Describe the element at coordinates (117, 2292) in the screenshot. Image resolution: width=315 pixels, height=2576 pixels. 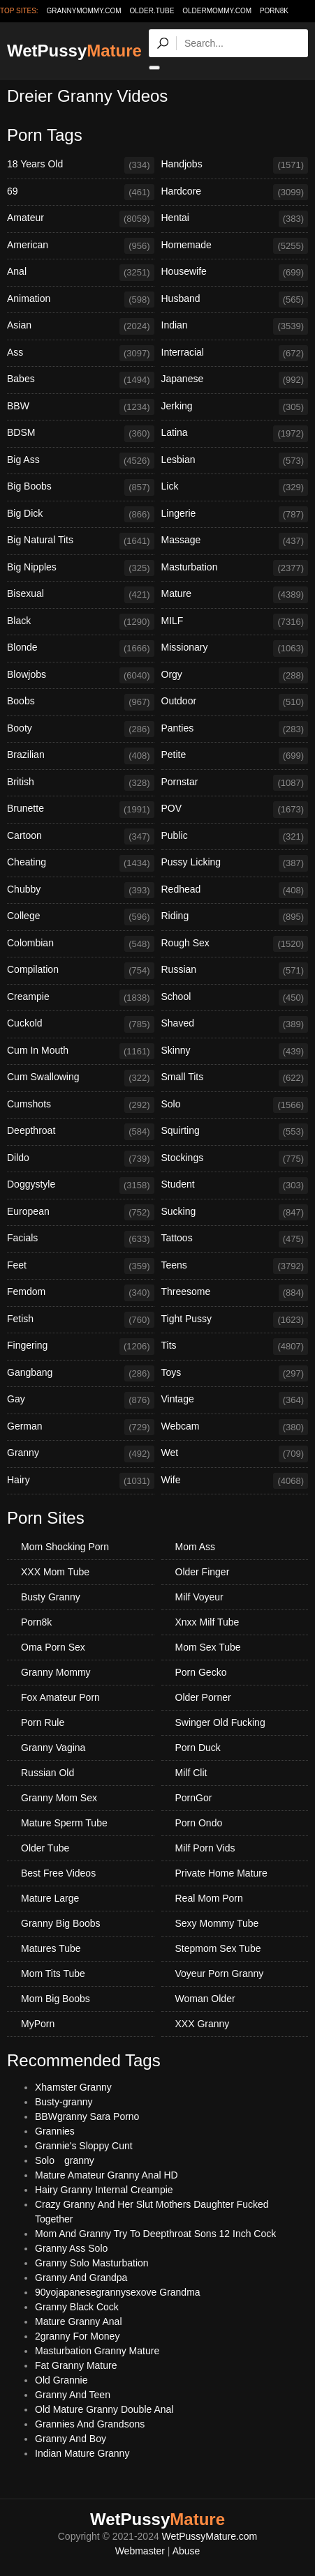
I see `90yojapanesegrannysexove Grandma` at that location.